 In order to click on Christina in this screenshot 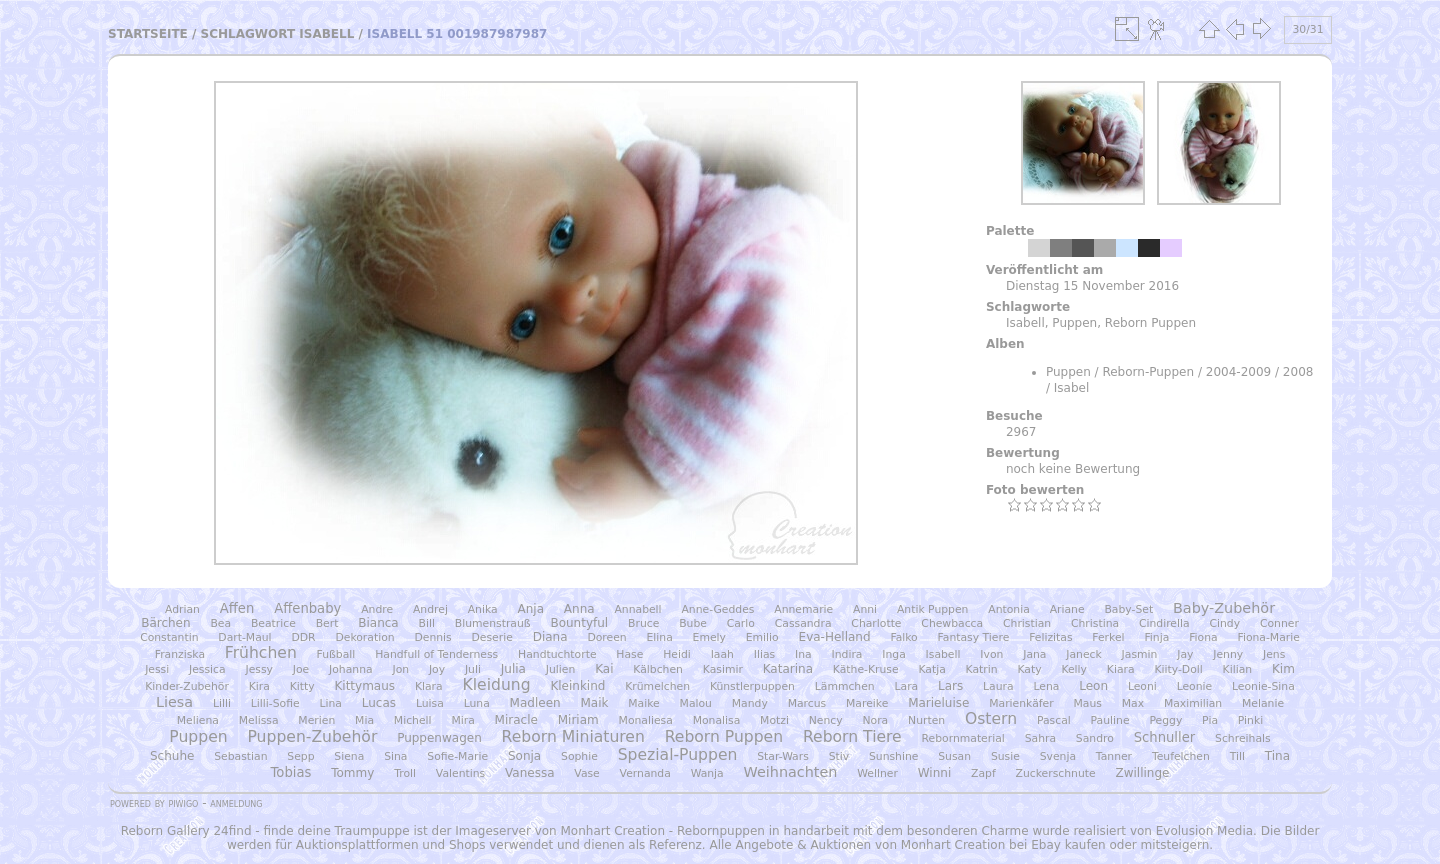, I will do `click(1095, 623)`.